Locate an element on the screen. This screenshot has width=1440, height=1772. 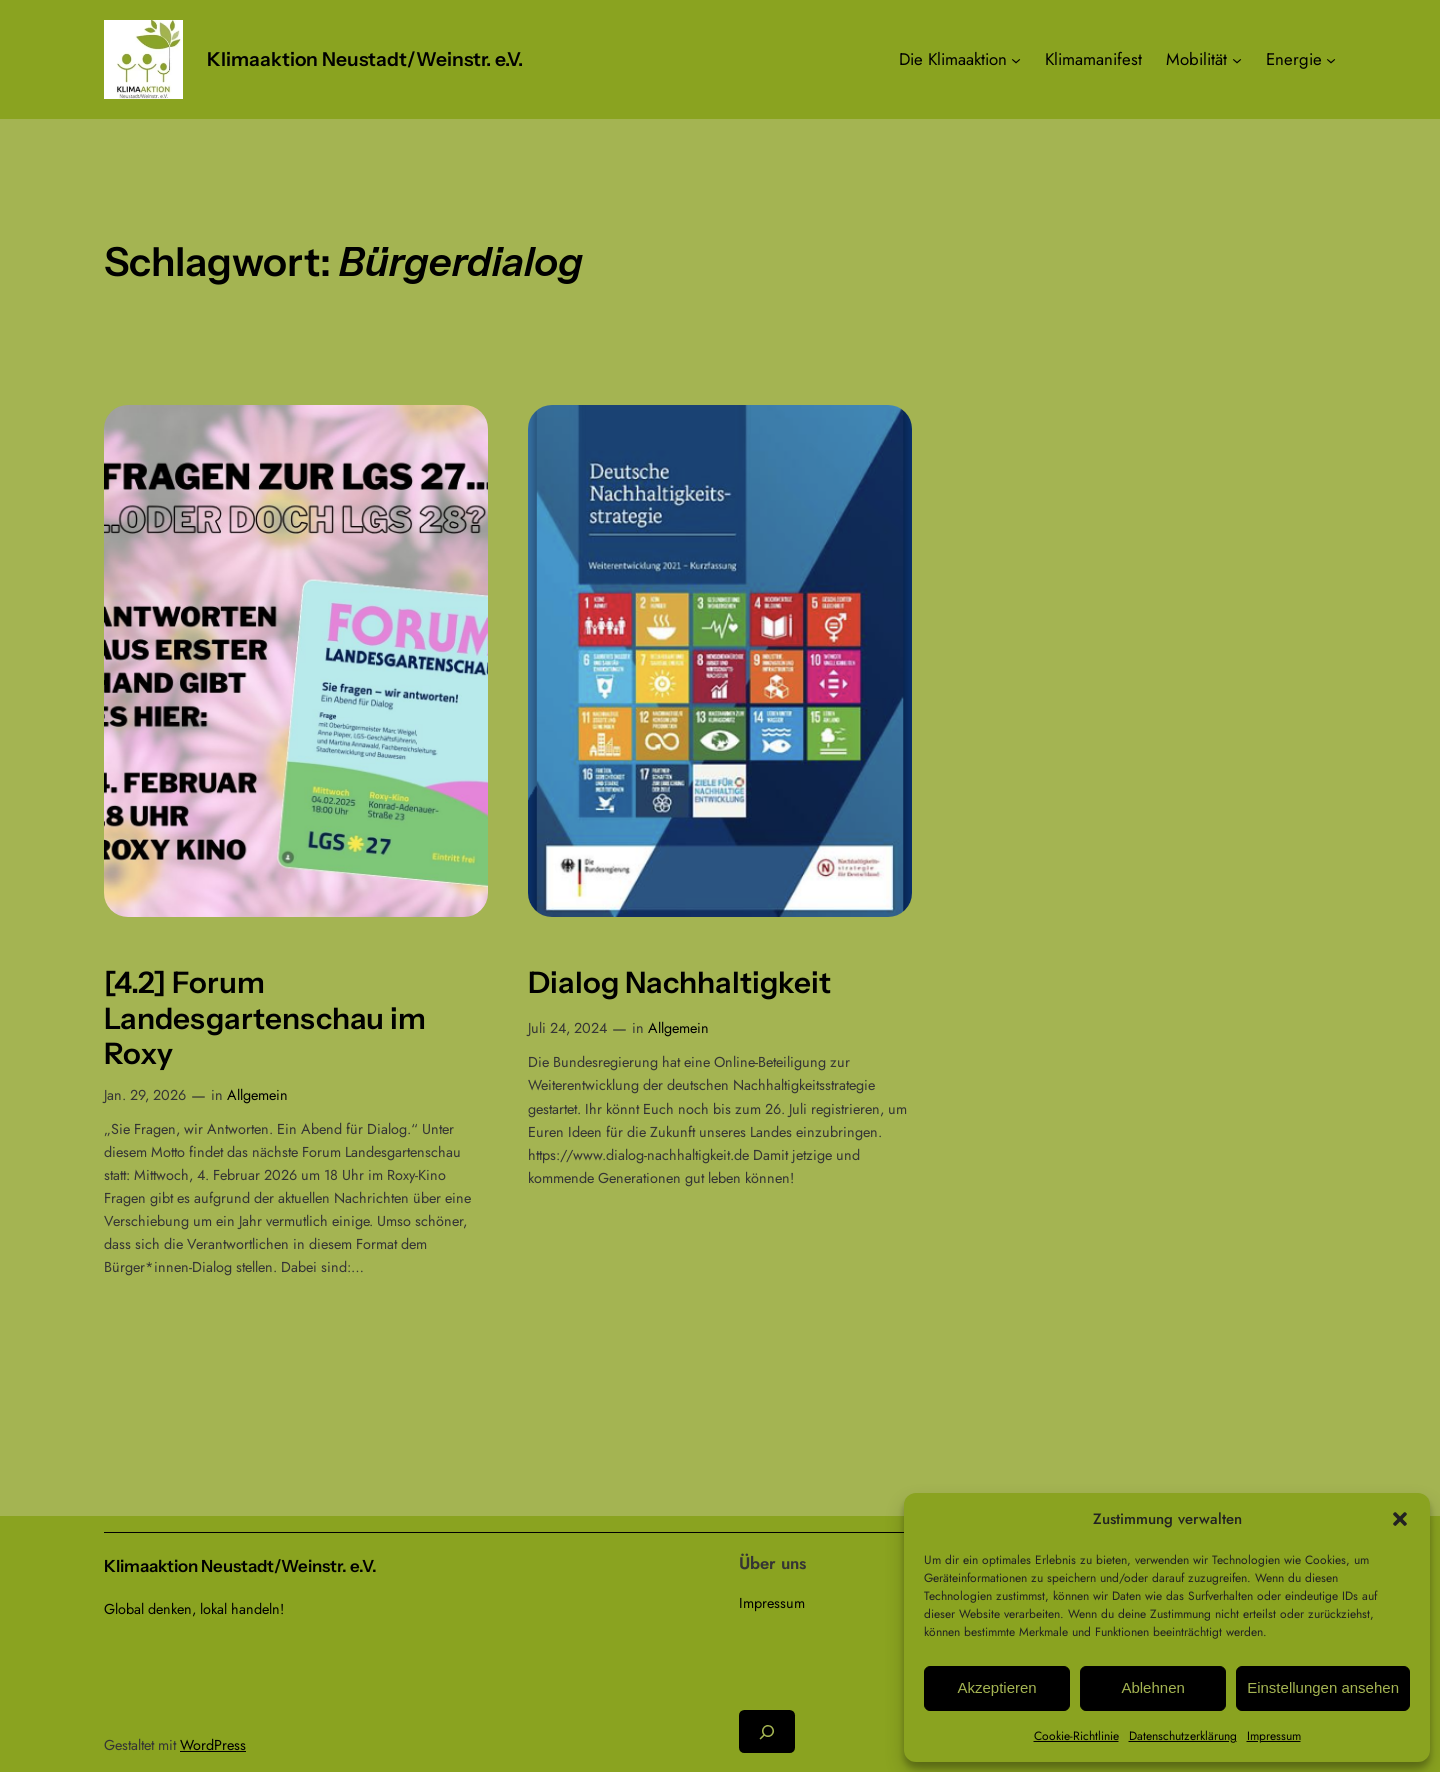
Impressum is located at coordinates (1274, 1736).